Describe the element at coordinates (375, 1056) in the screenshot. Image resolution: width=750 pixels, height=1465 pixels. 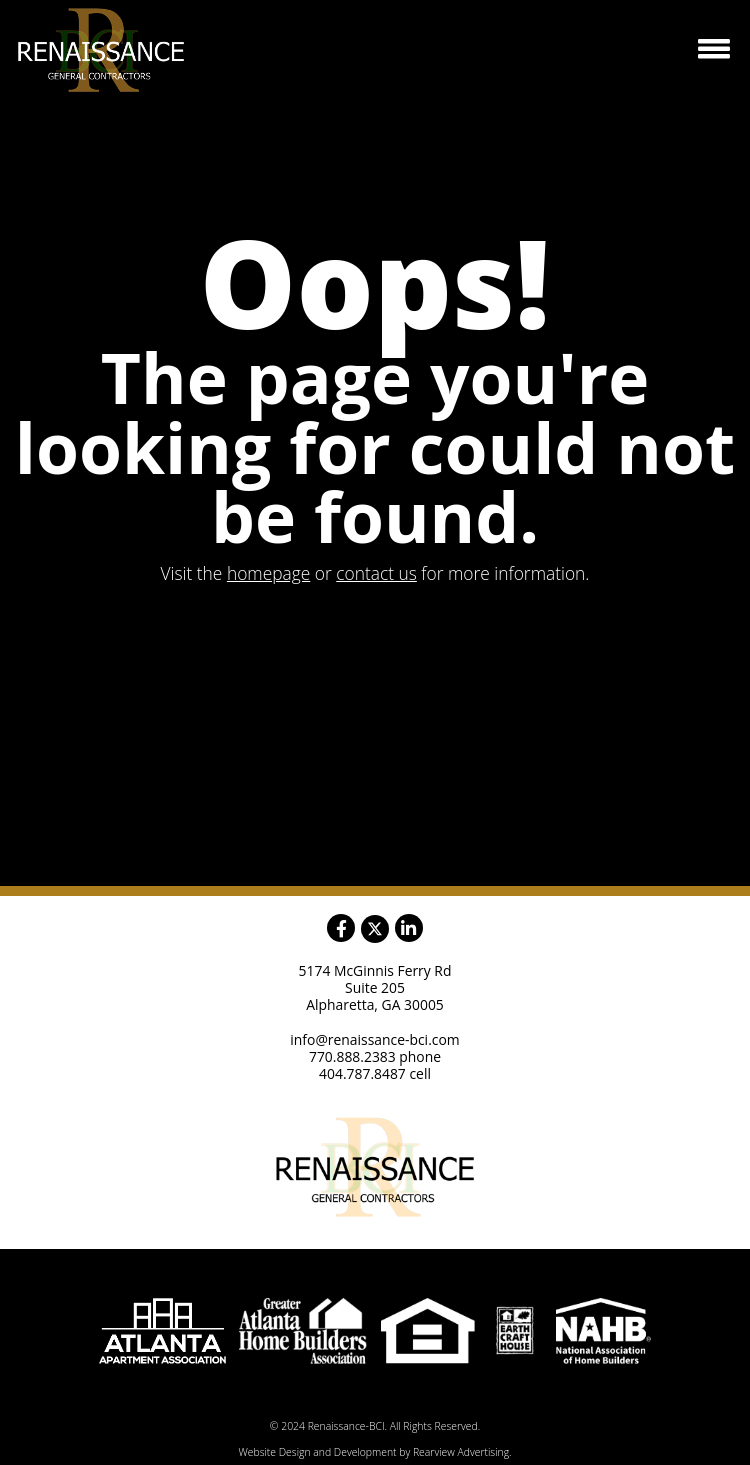
I see `770.888.2383 phone` at that location.